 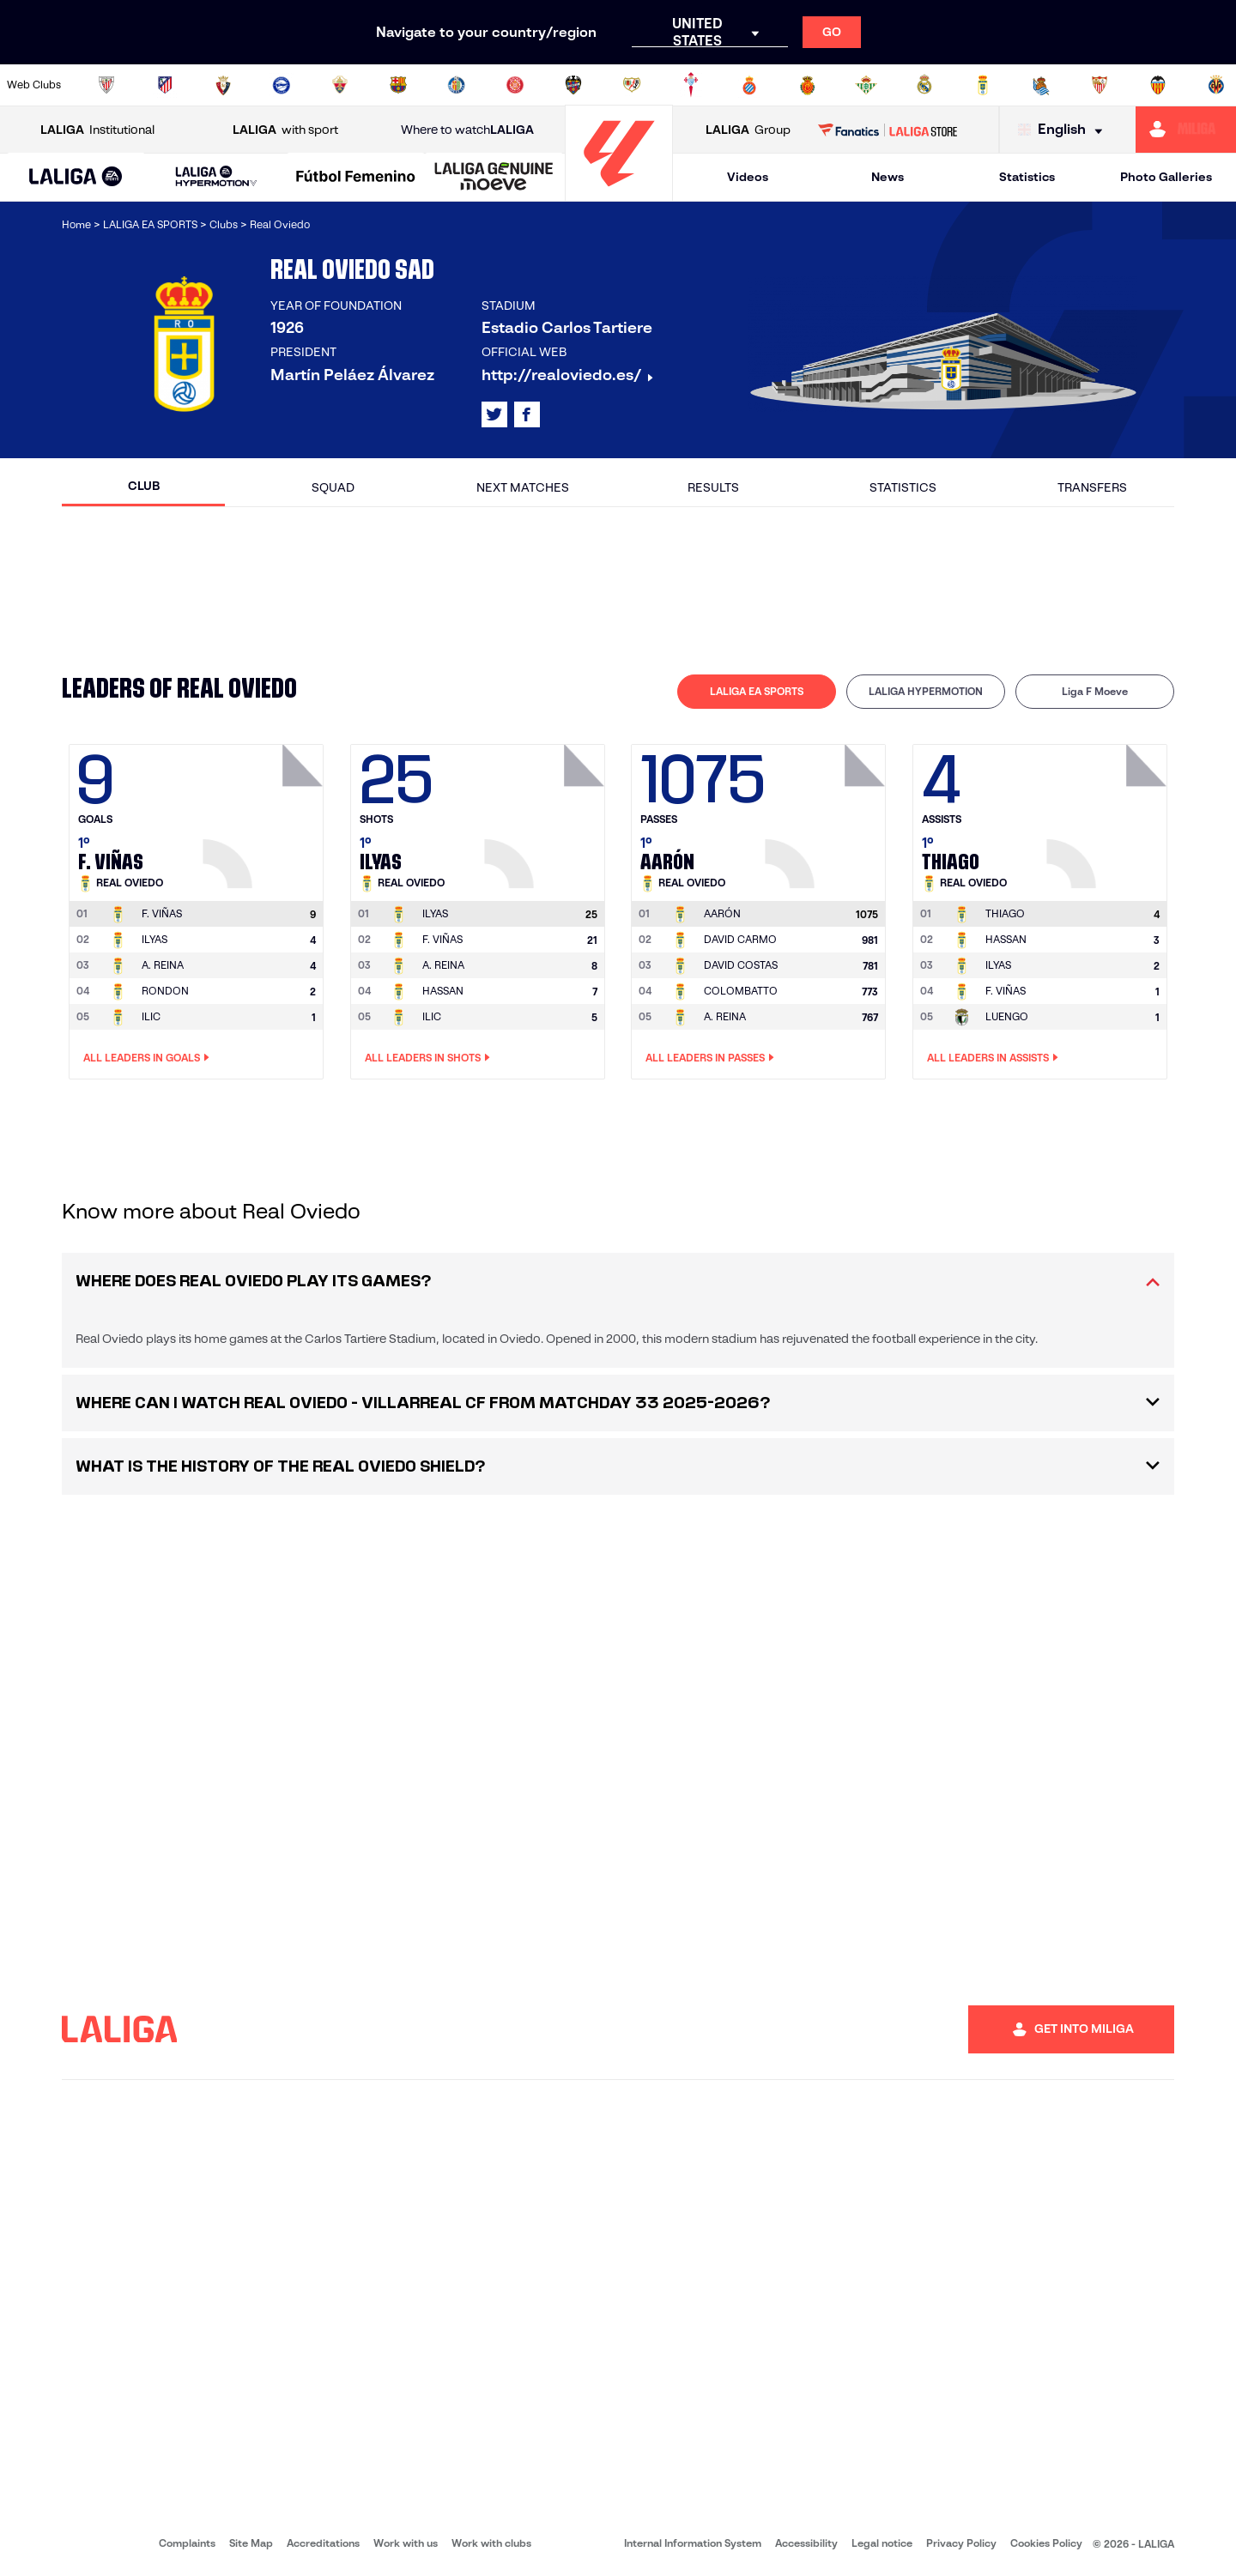 I want to click on [Go to http://www.rcdmallorca.es/en], so click(x=808, y=85).